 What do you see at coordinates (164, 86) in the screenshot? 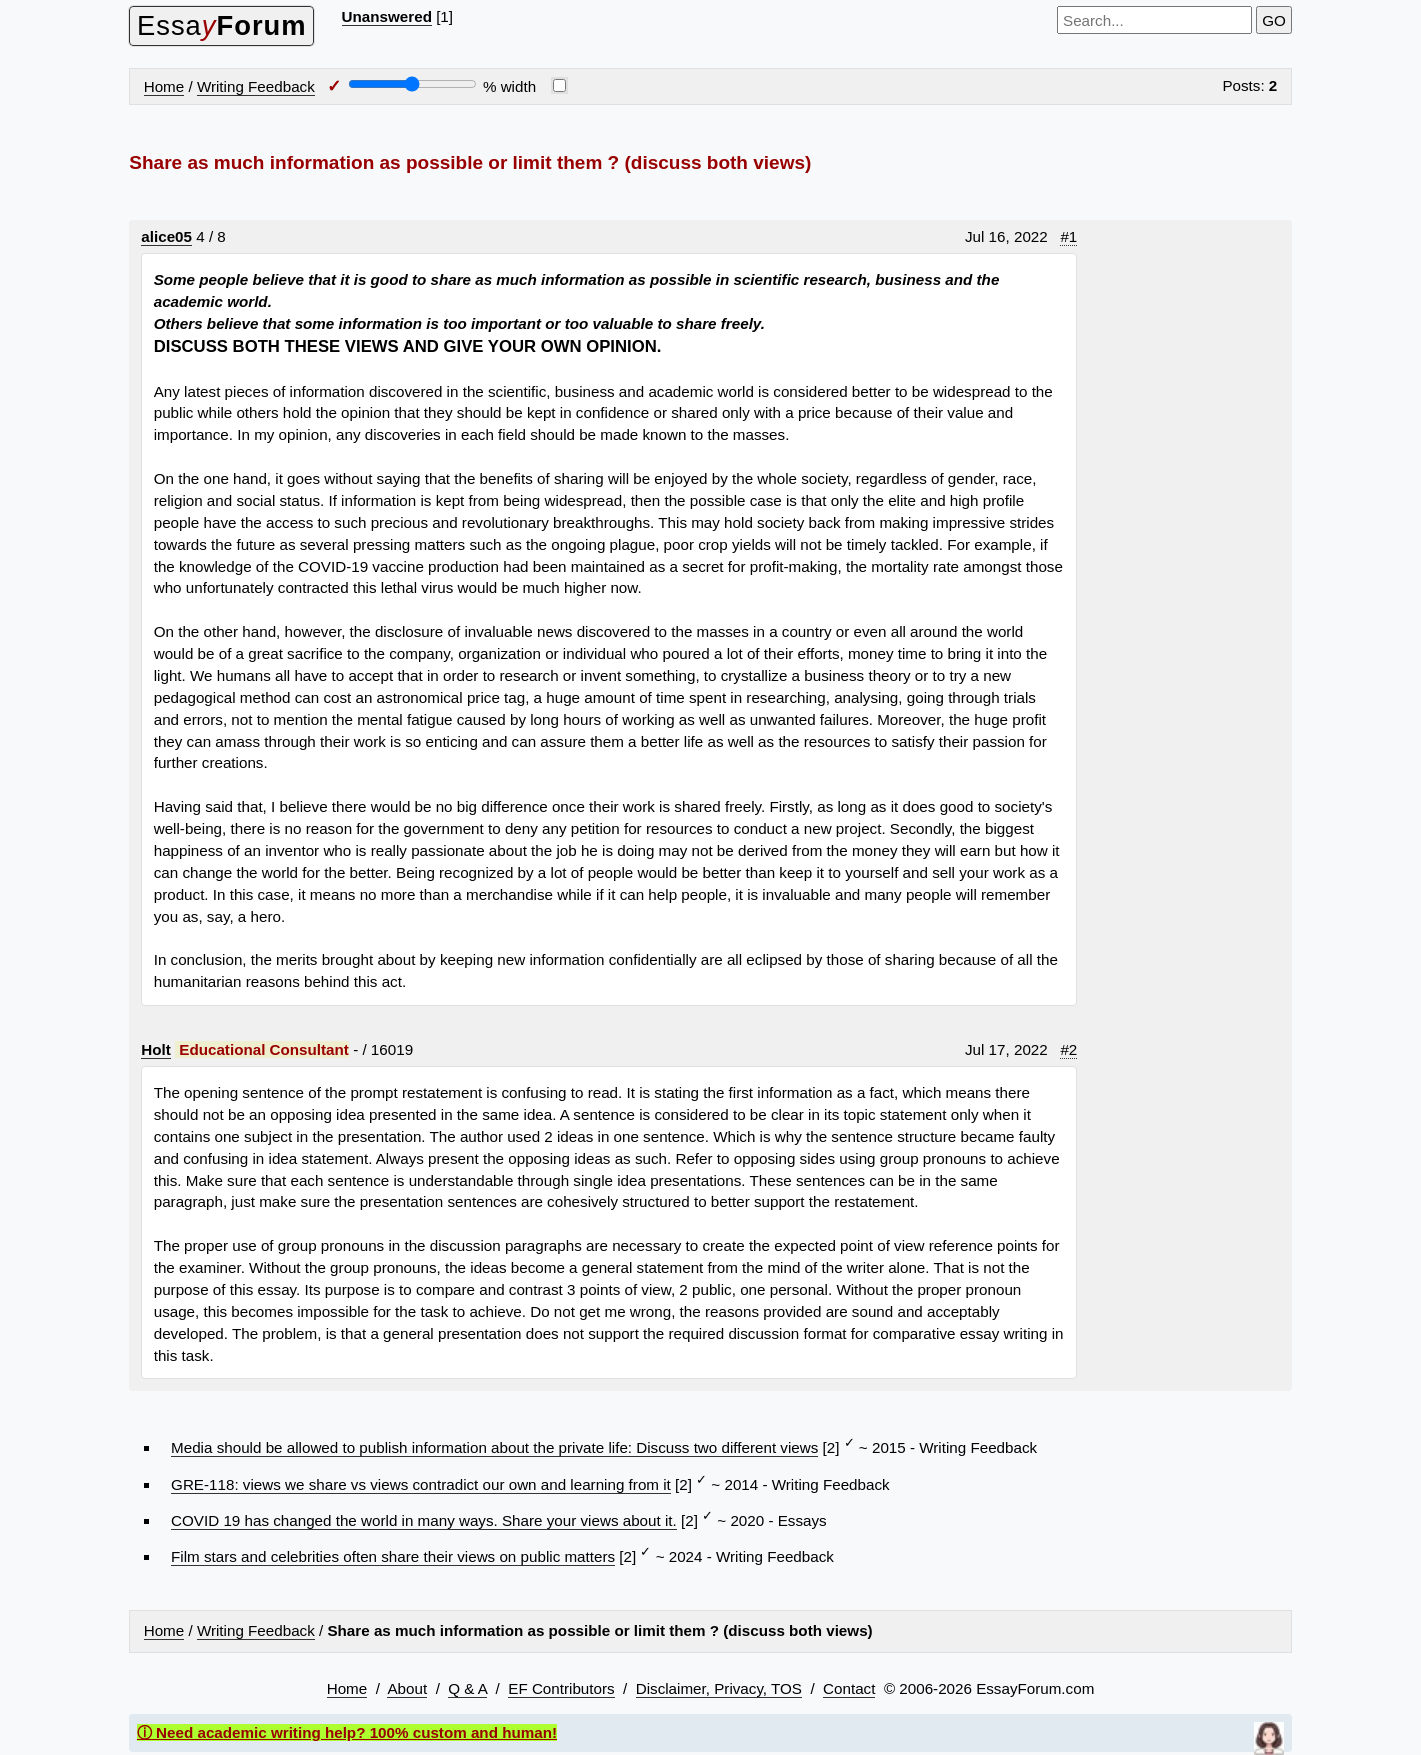
I see `Home` at bounding box center [164, 86].